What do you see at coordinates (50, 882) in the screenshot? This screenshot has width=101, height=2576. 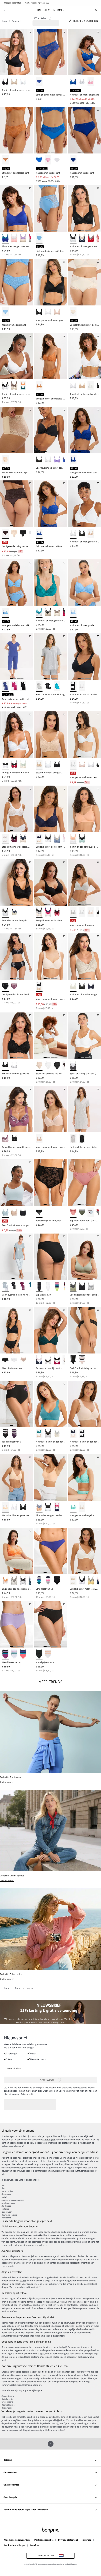 I see `[Beugel bh met zacht biologisch katoen (set van 3)]` at bounding box center [50, 882].